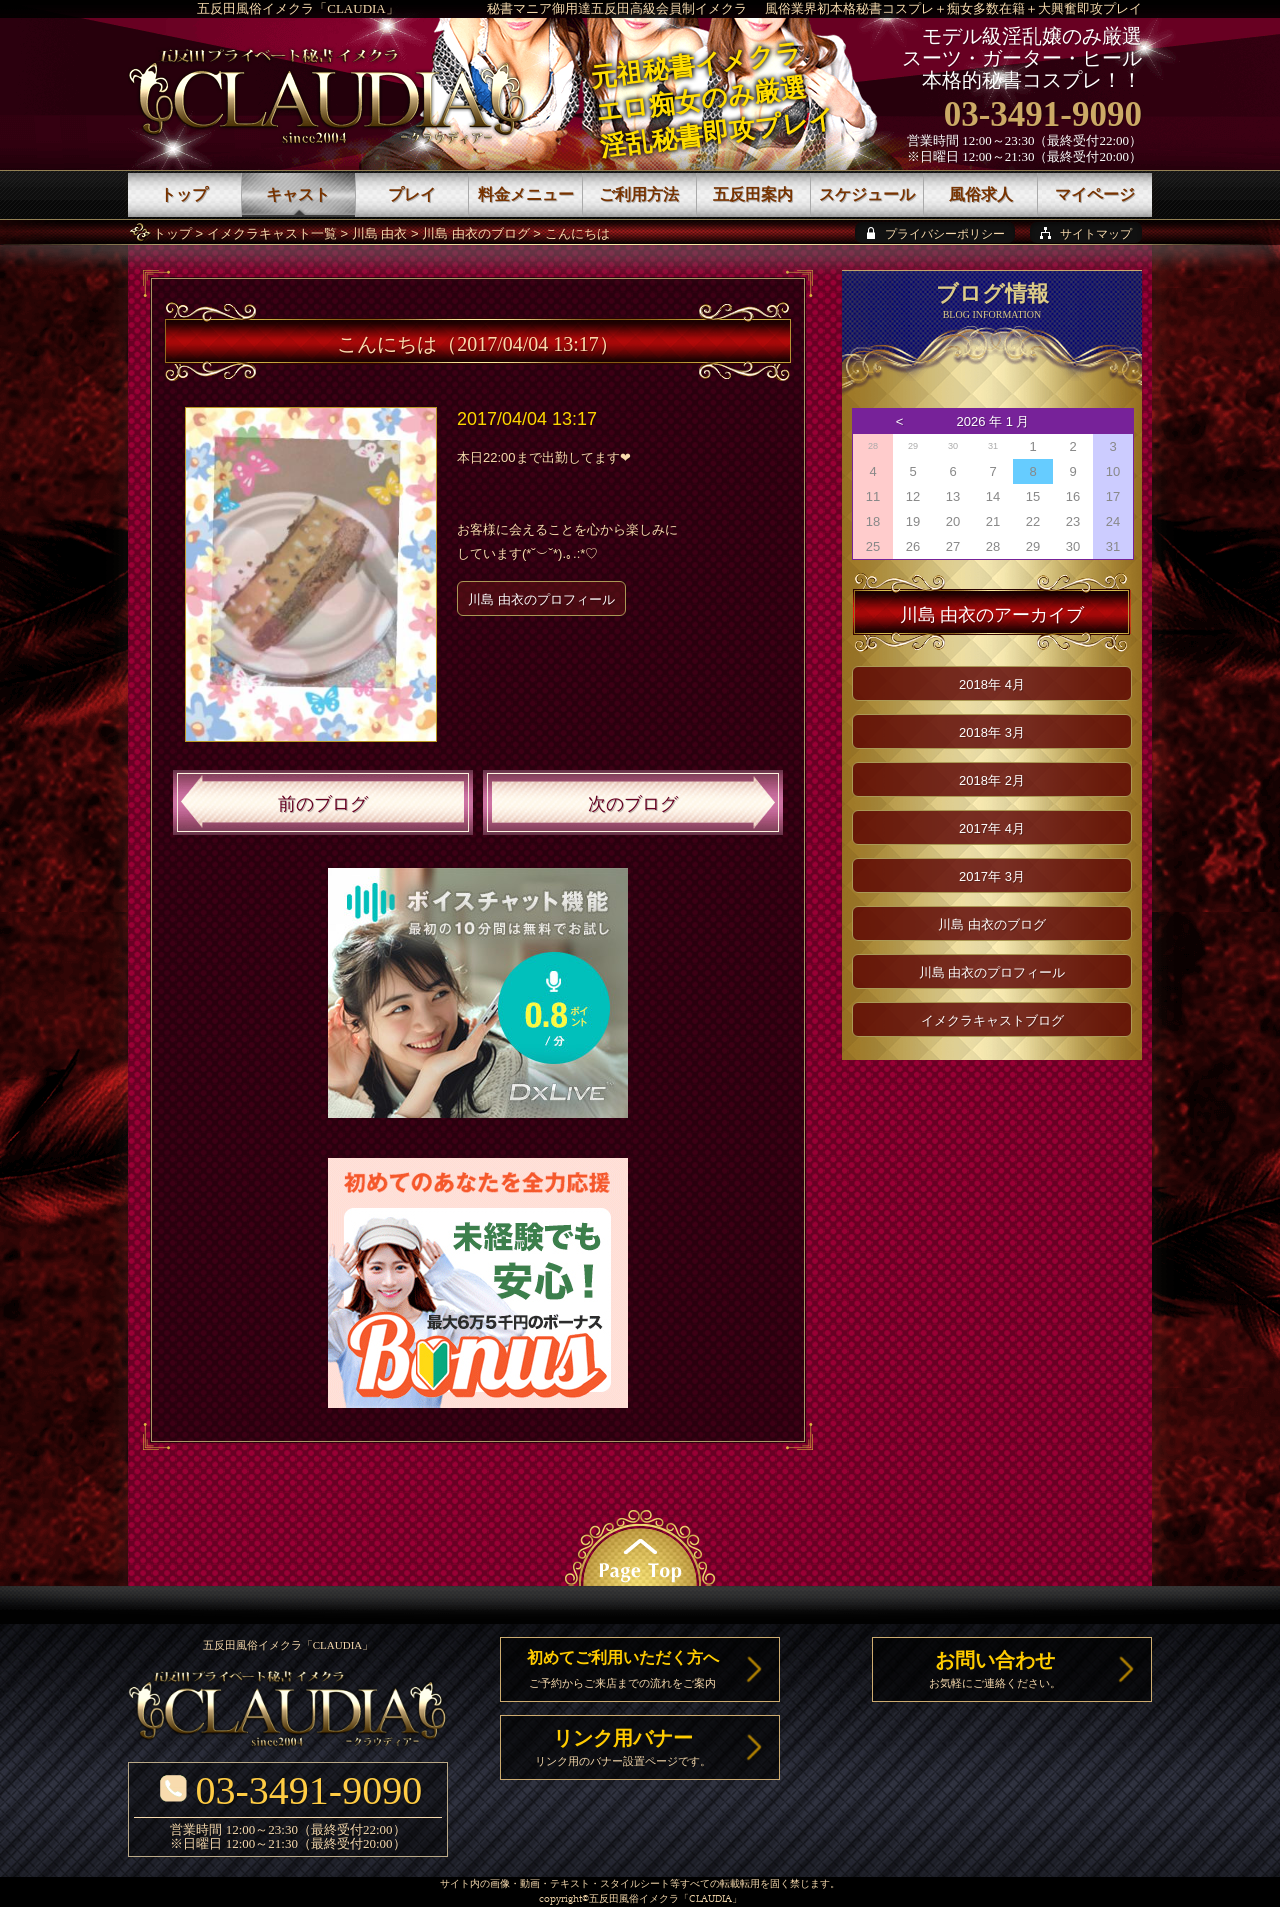 The height and width of the screenshot is (1907, 1280). Describe the element at coordinates (412, 194) in the screenshot. I see `プレイ` at that location.